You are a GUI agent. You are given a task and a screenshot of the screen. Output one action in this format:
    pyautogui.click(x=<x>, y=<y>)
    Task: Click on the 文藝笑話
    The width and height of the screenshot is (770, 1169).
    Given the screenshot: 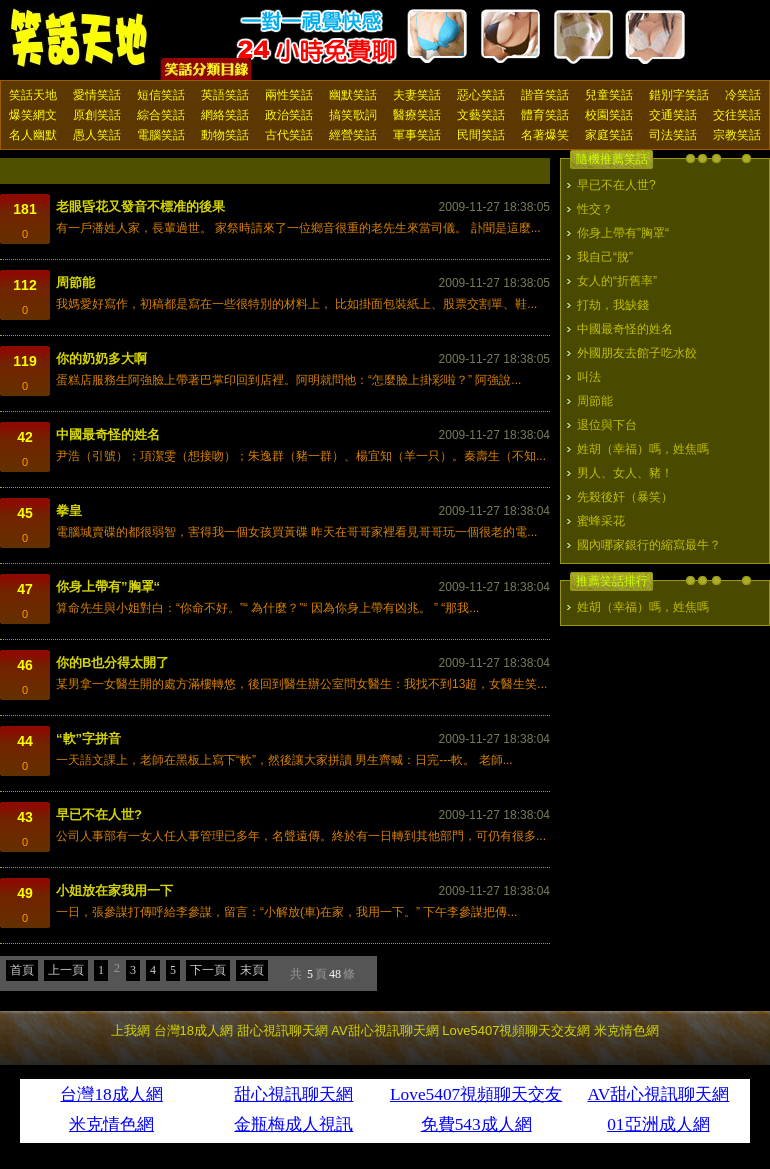 What is the action you would take?
    pyautogui.click(x=481, y=115)
    